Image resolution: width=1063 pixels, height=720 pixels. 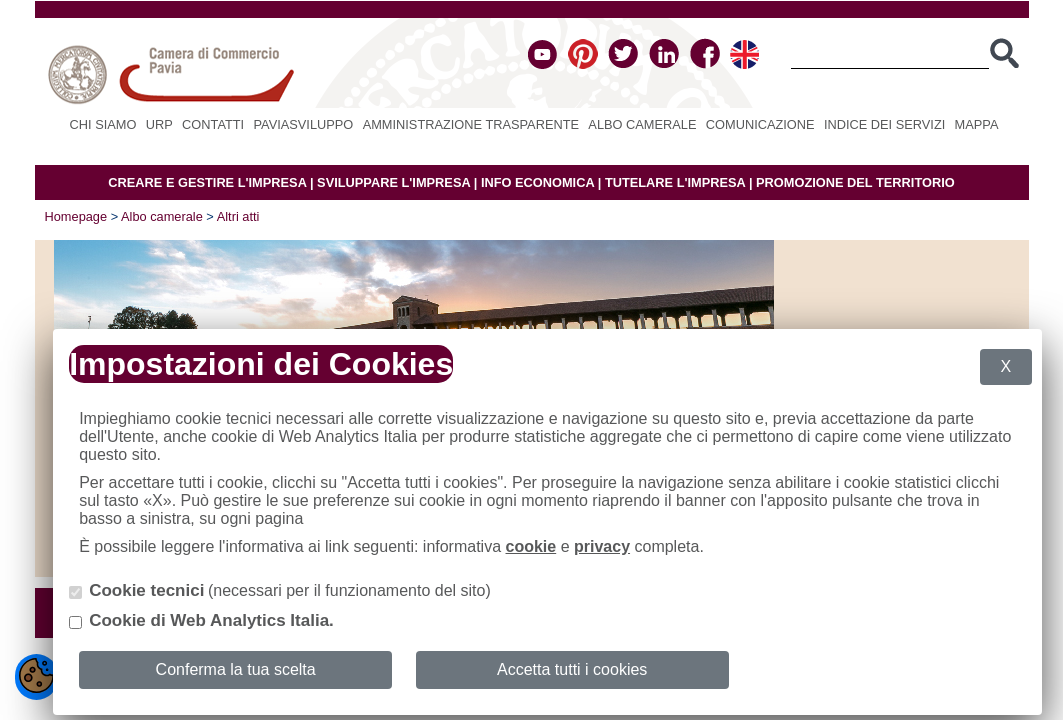 I want to click on Altri atti, so click(x=238, y=216).